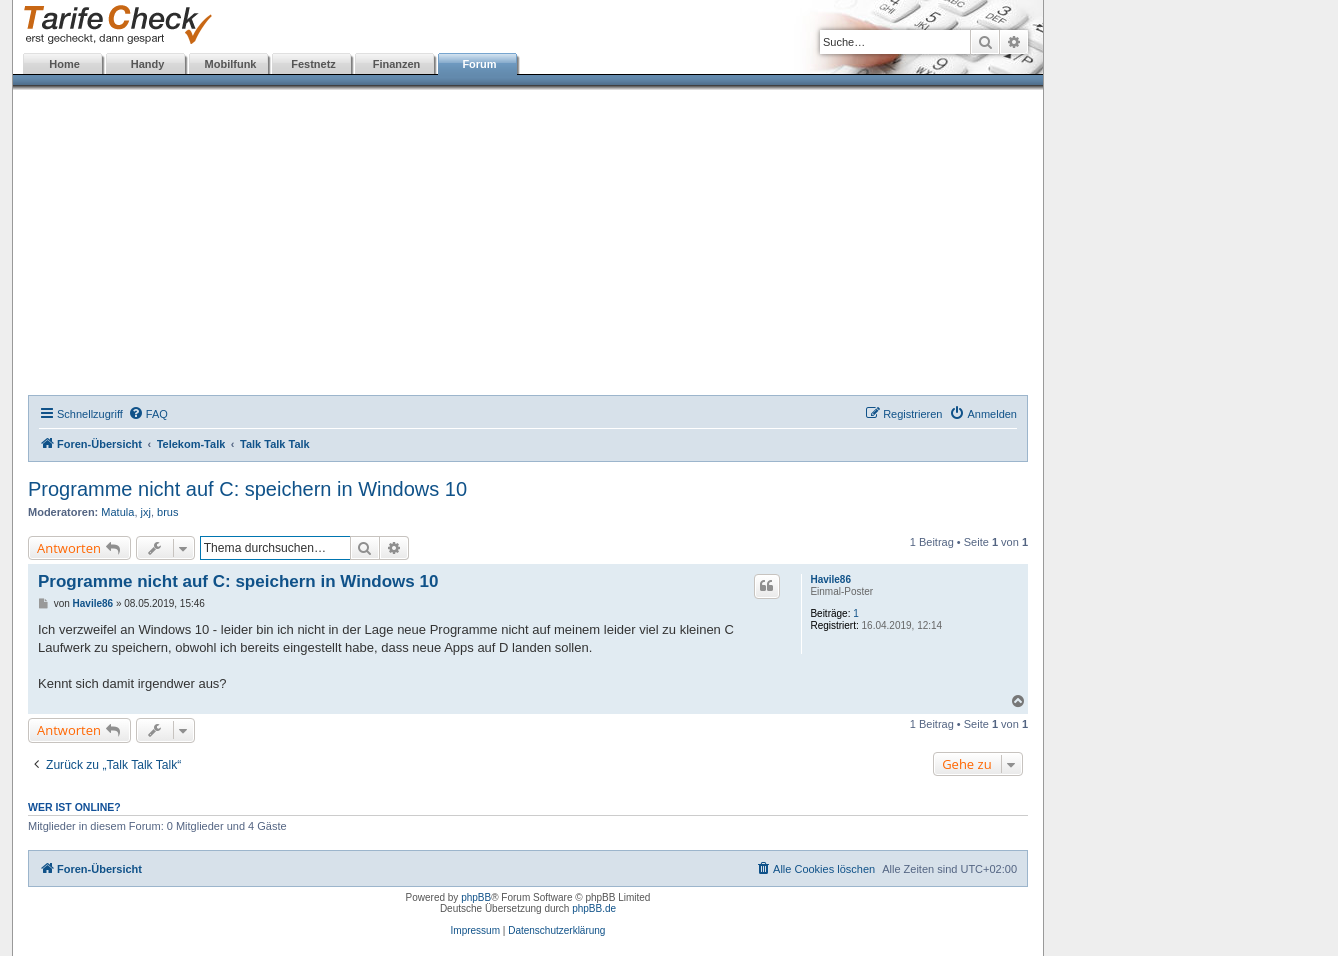 The height and width of the screenshot is (956, 1338). Describe the element at coordinates (479, 64) in the screenshot. I see `Forum` at that location.